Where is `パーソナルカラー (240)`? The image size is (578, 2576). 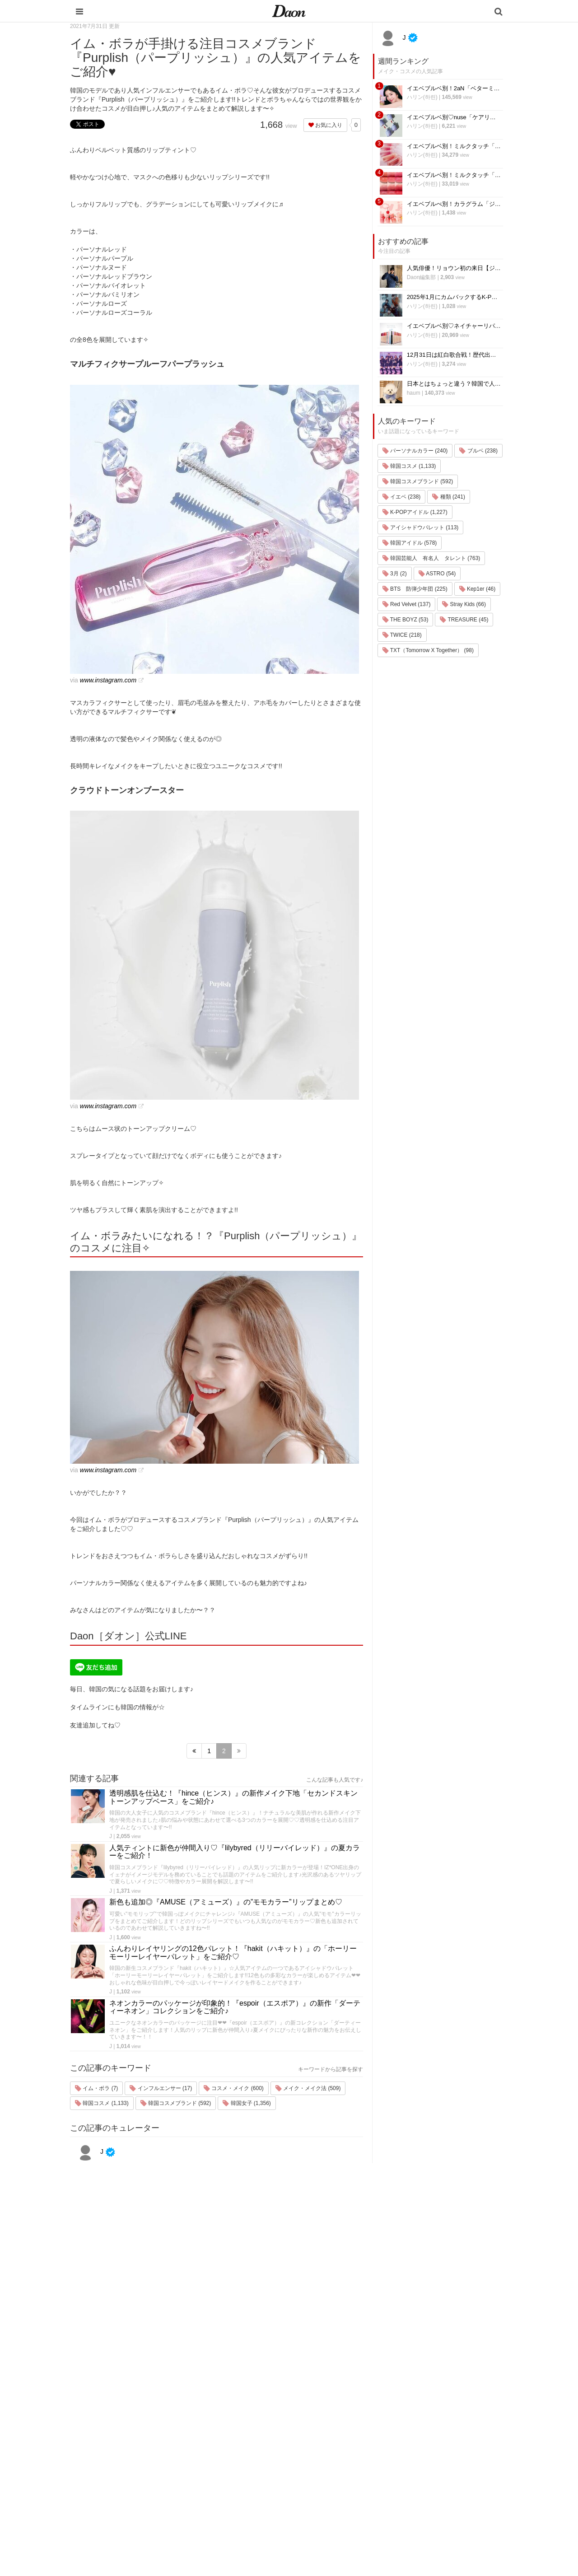 パーソナルカラー (240) is located at coordinates (415, 451).